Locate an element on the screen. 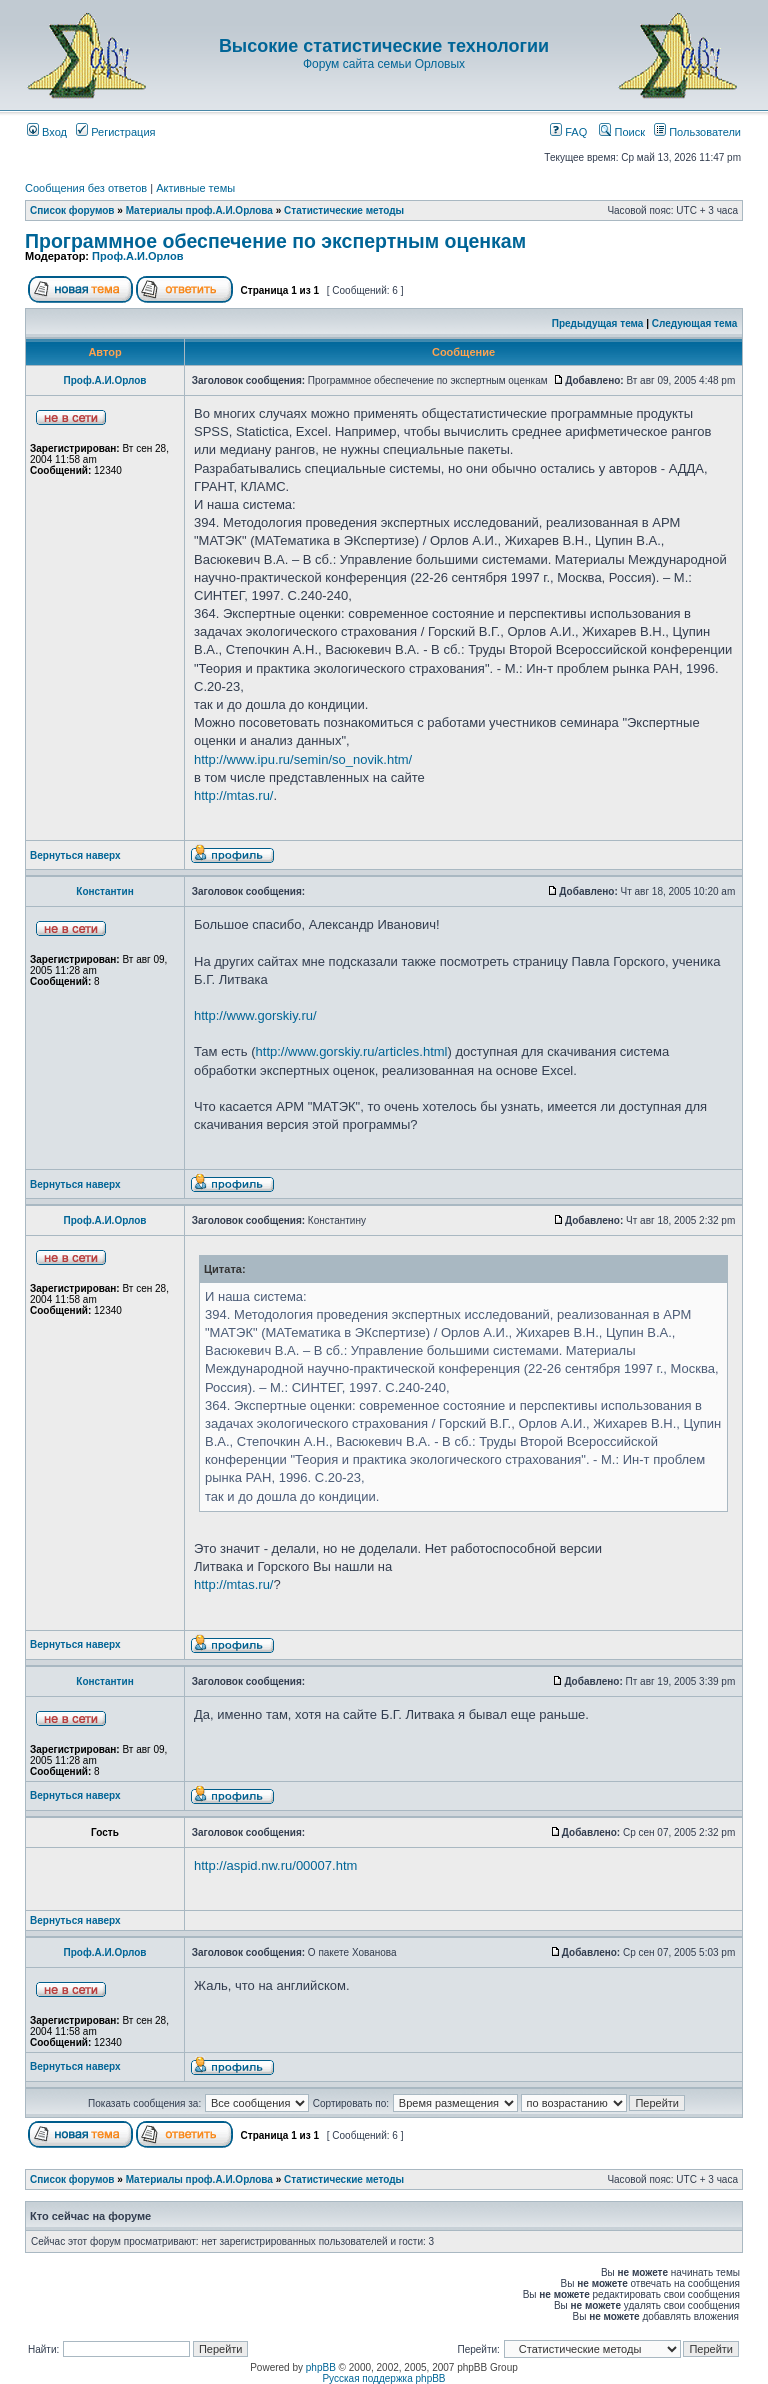  phpBB is located at coordinates (321, 2367).